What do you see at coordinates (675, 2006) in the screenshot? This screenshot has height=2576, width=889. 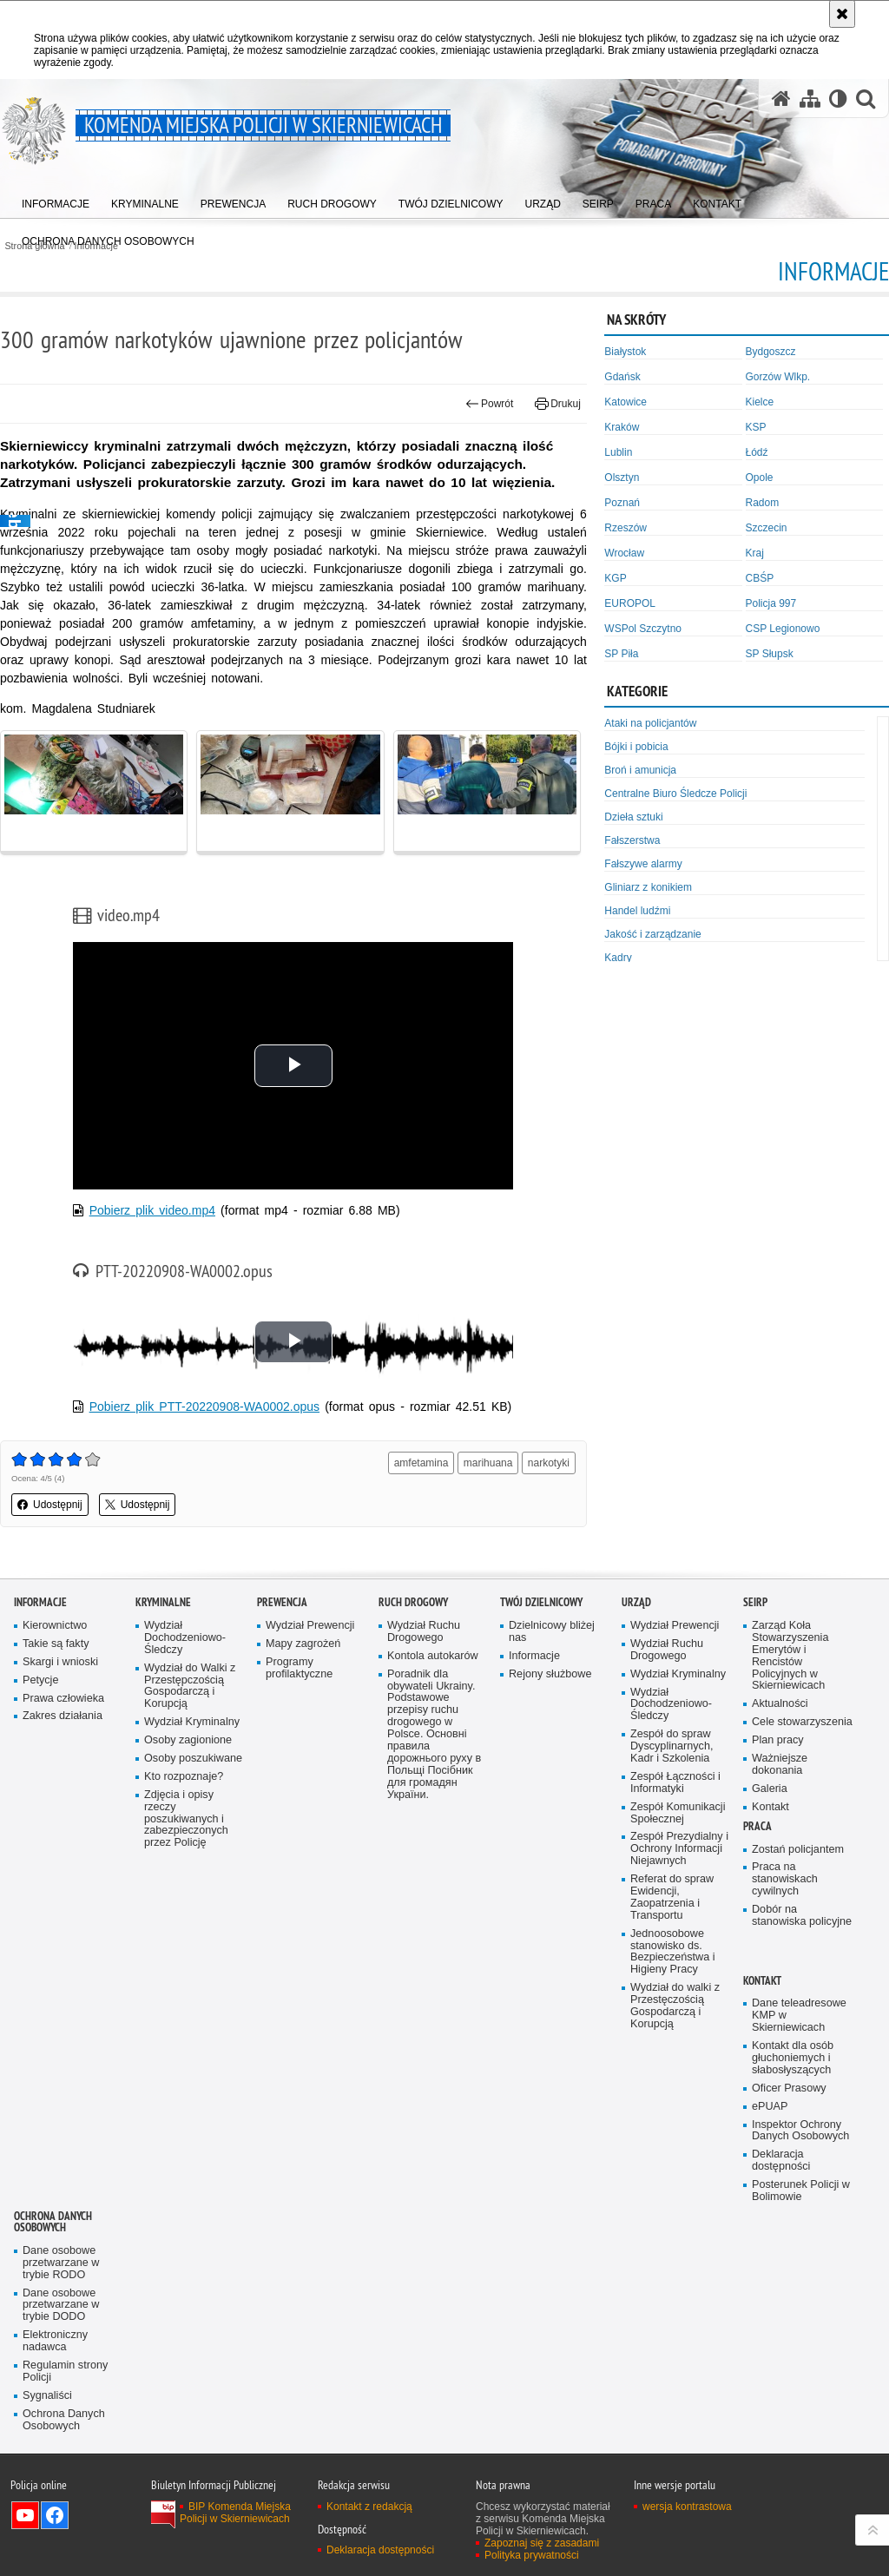 I see `Wydział do walki z Przestęczością Gospodarczą i Korupcją` at bounding box center [675, 2006].